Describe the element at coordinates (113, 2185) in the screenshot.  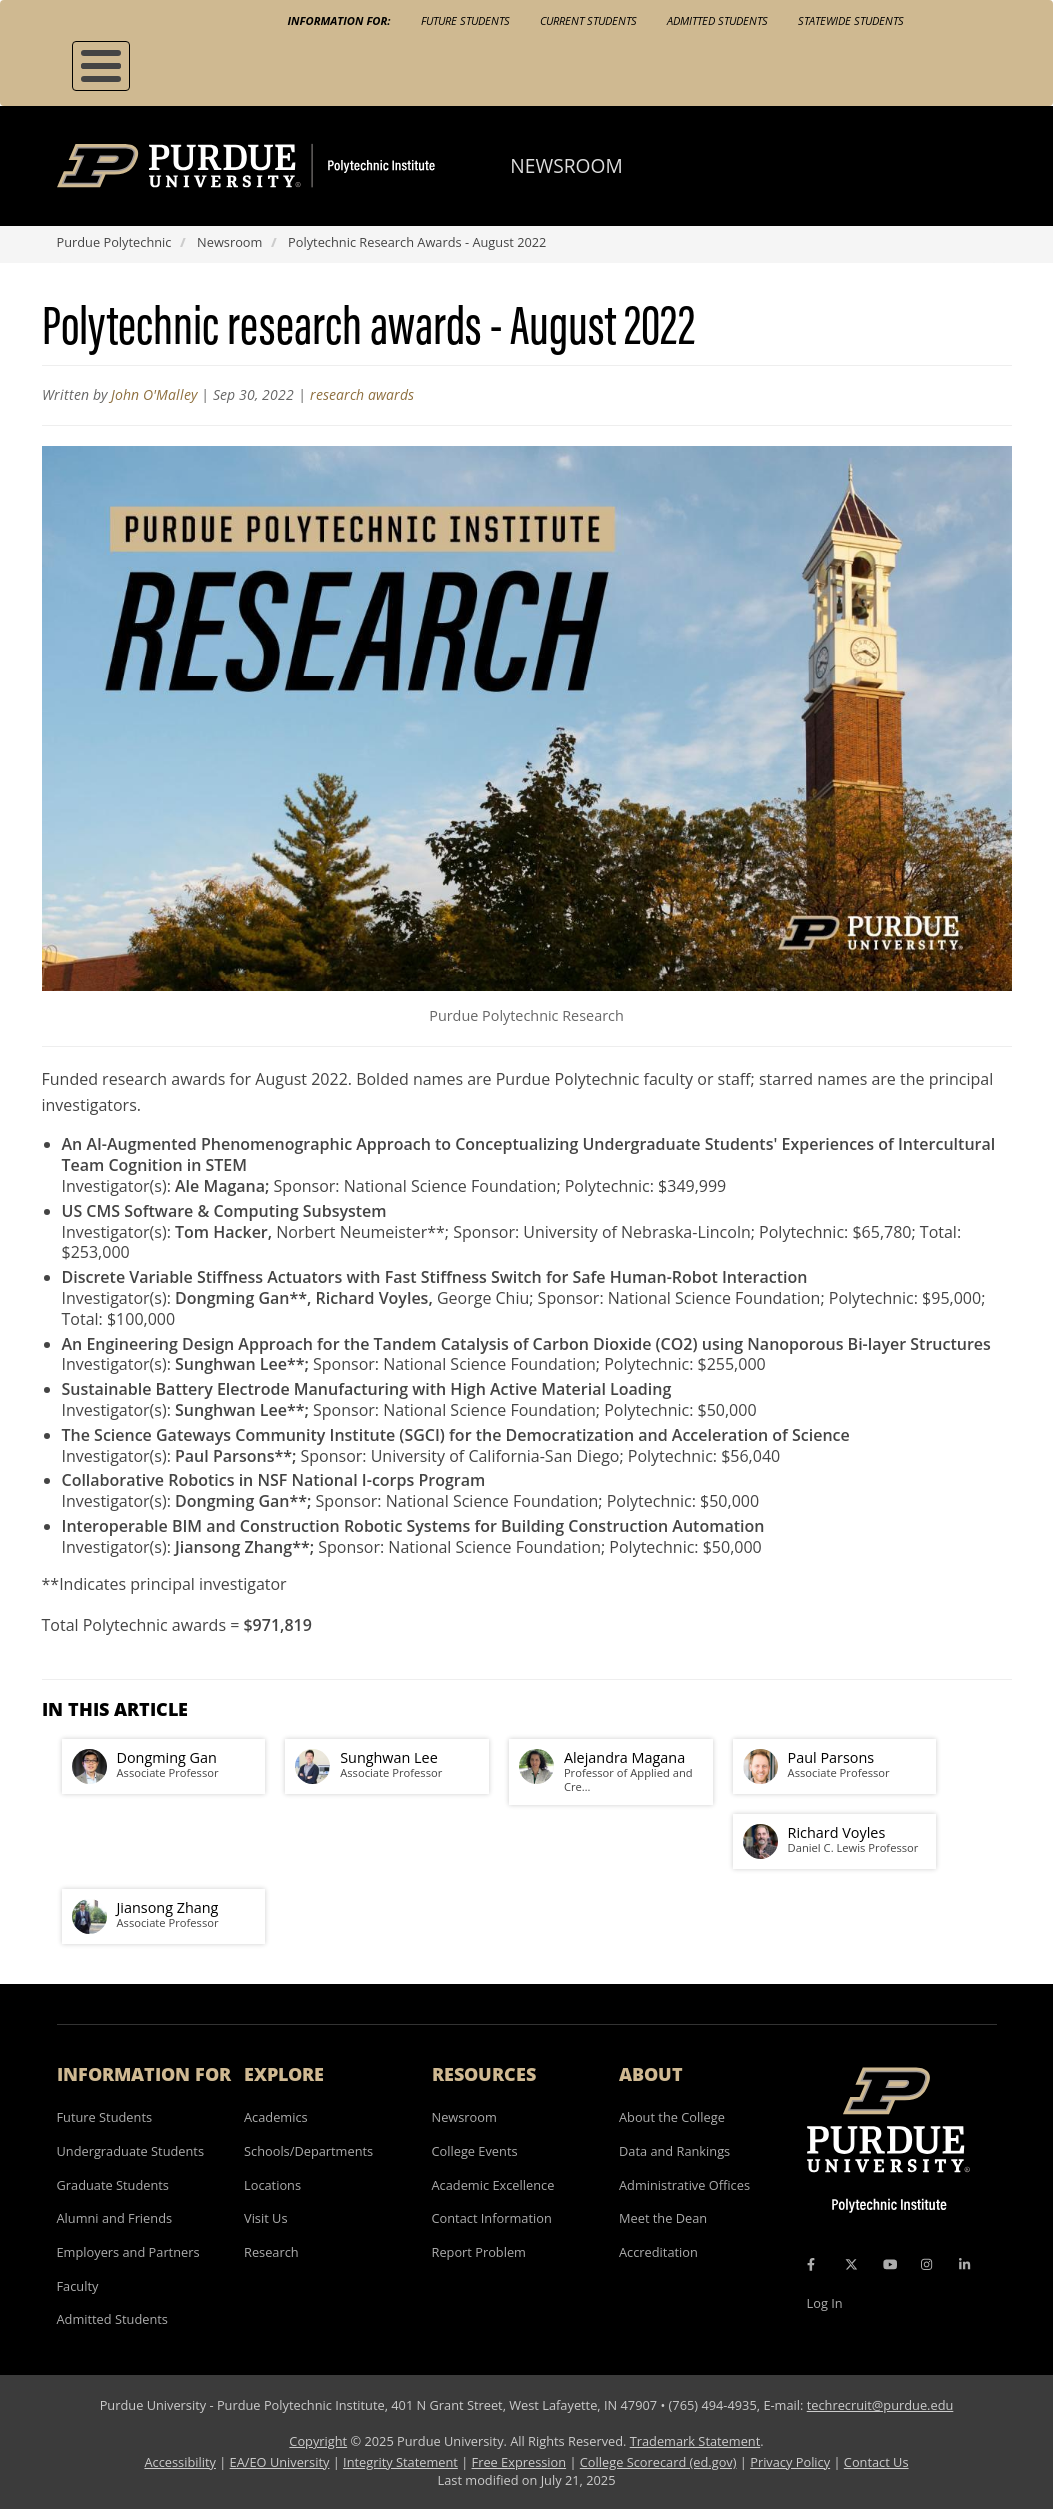
I see `Graduate Students` at that location.